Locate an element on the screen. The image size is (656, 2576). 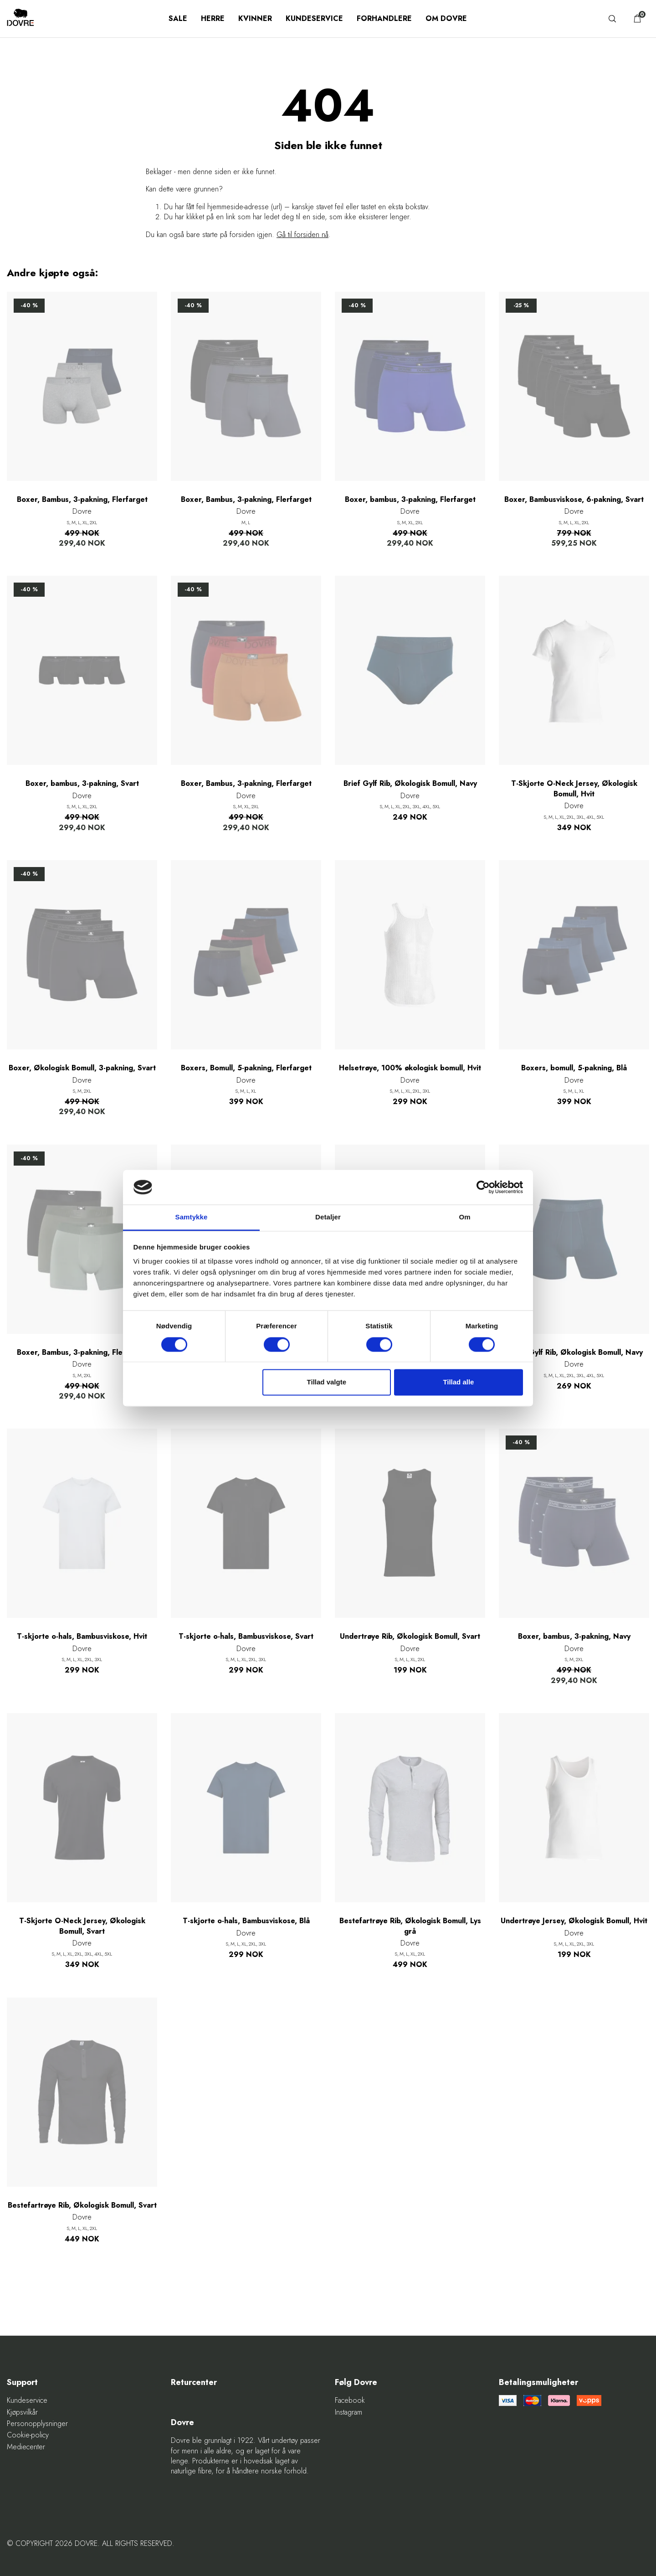
Instagram is located at coordinates (348, 2412).